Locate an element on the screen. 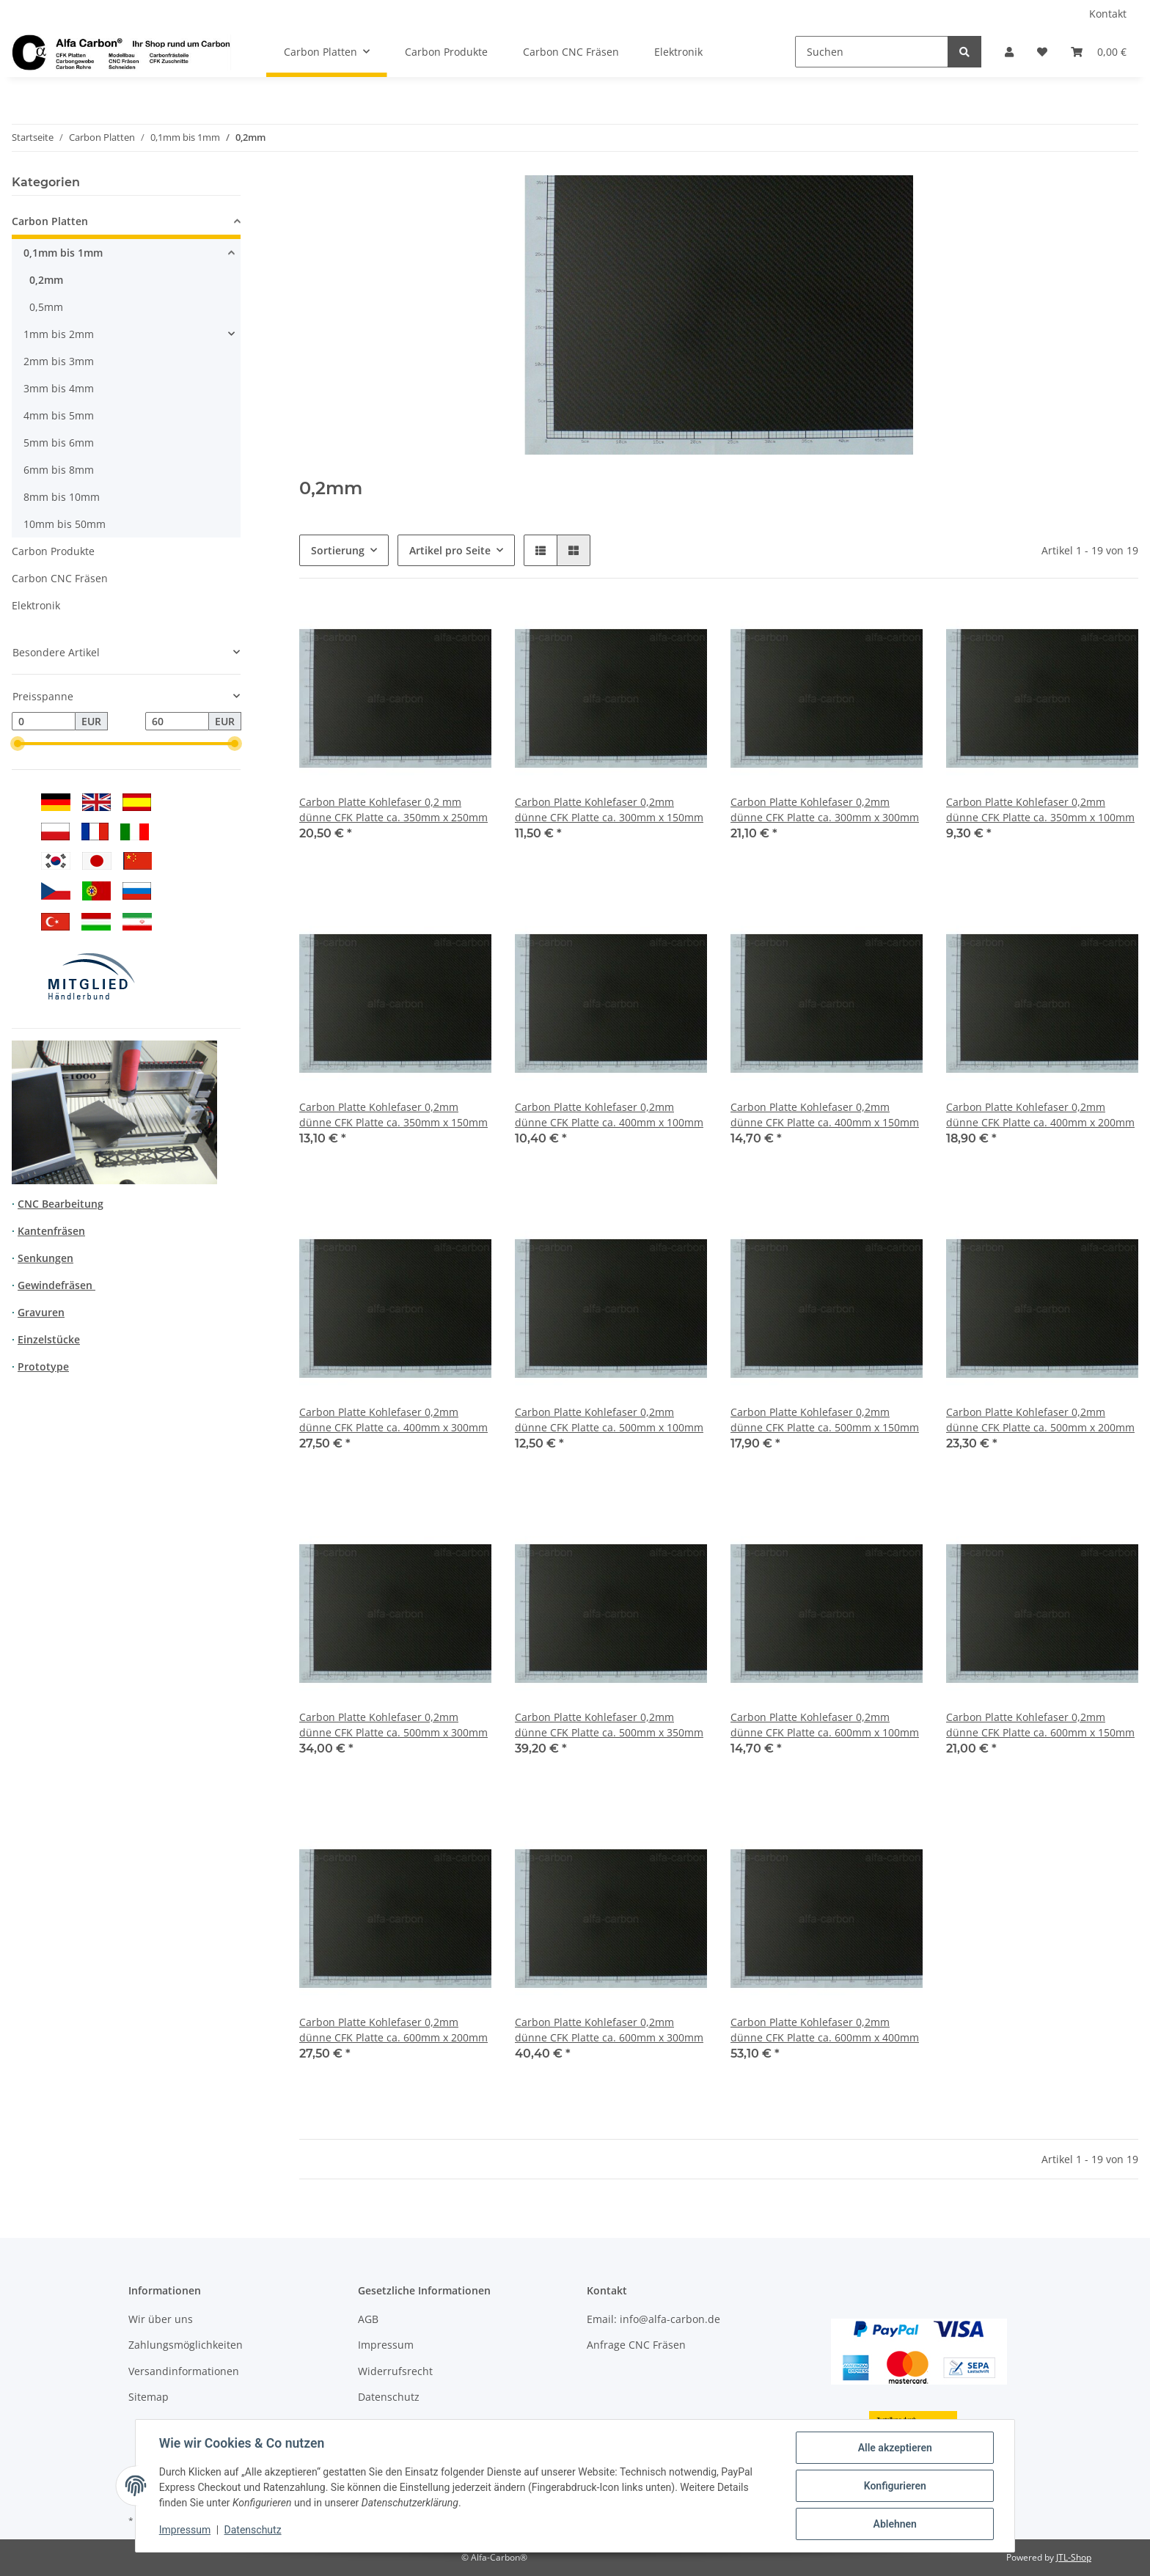  Carbon Platte Kohlefaser 0,2mm dünne CFK Platte ca. 500mm x 350mm is located at coordinates (609, 1724).